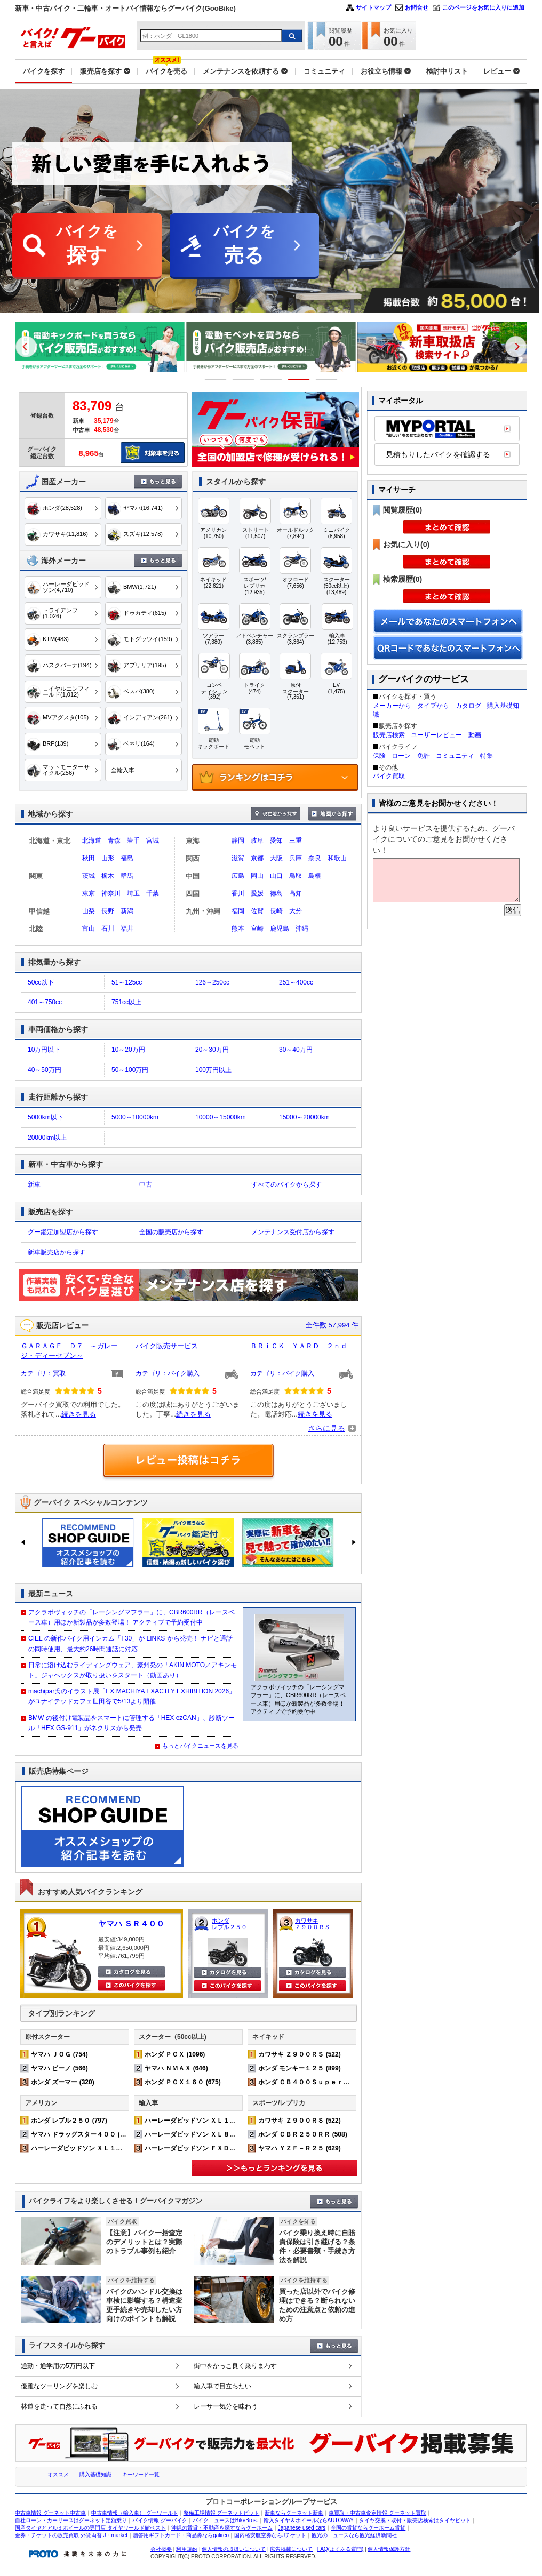  I want to click on ヤマハ ＹＺＦ－Ｒ２５ (629), so click(299, 2148).